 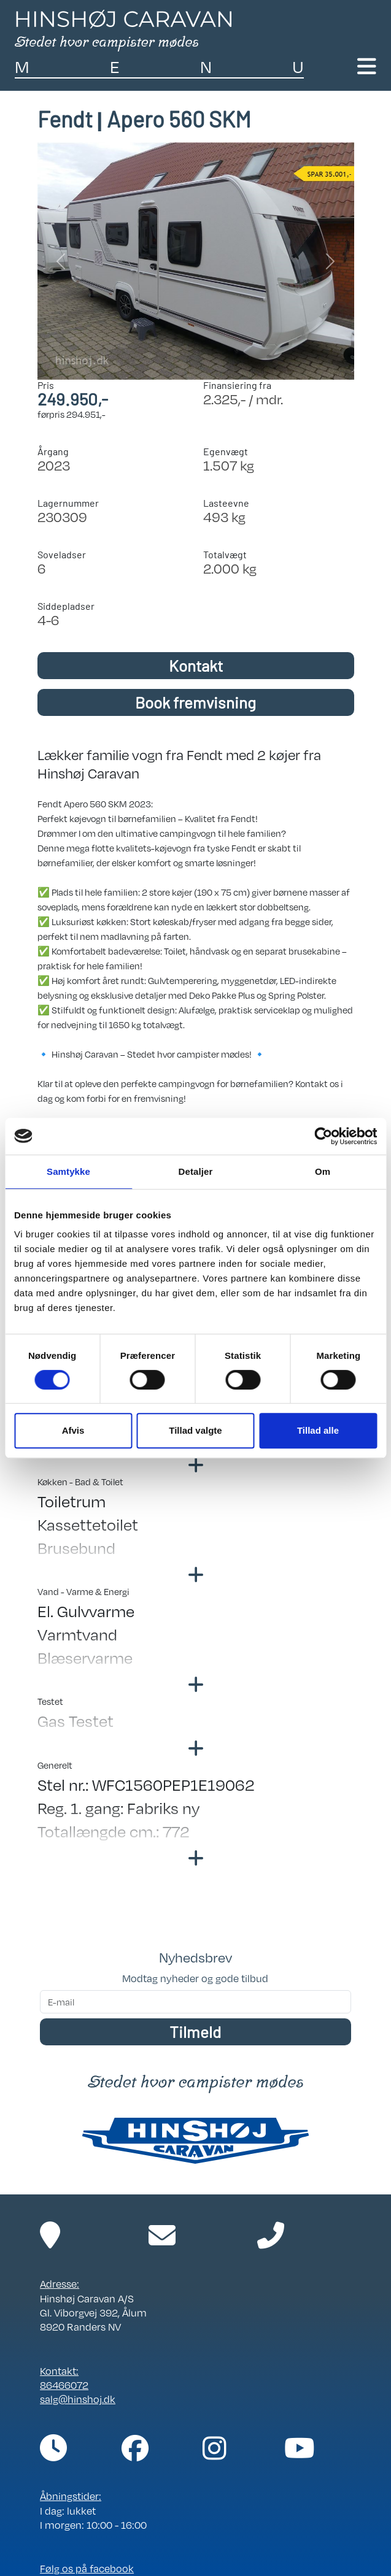 What do you see at coordinates (195, 702) in the screenshot?
I see `Book fremvisning` at bounding box center [195, 702].